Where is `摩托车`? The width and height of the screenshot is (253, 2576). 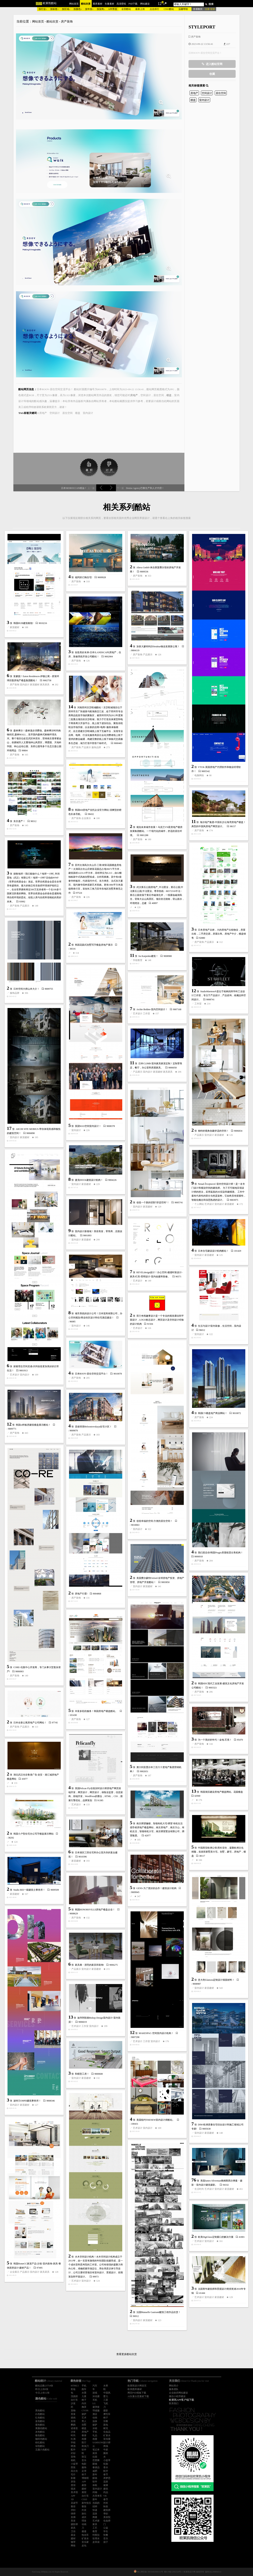 摩托车 is located at coordinates (106, 2414).